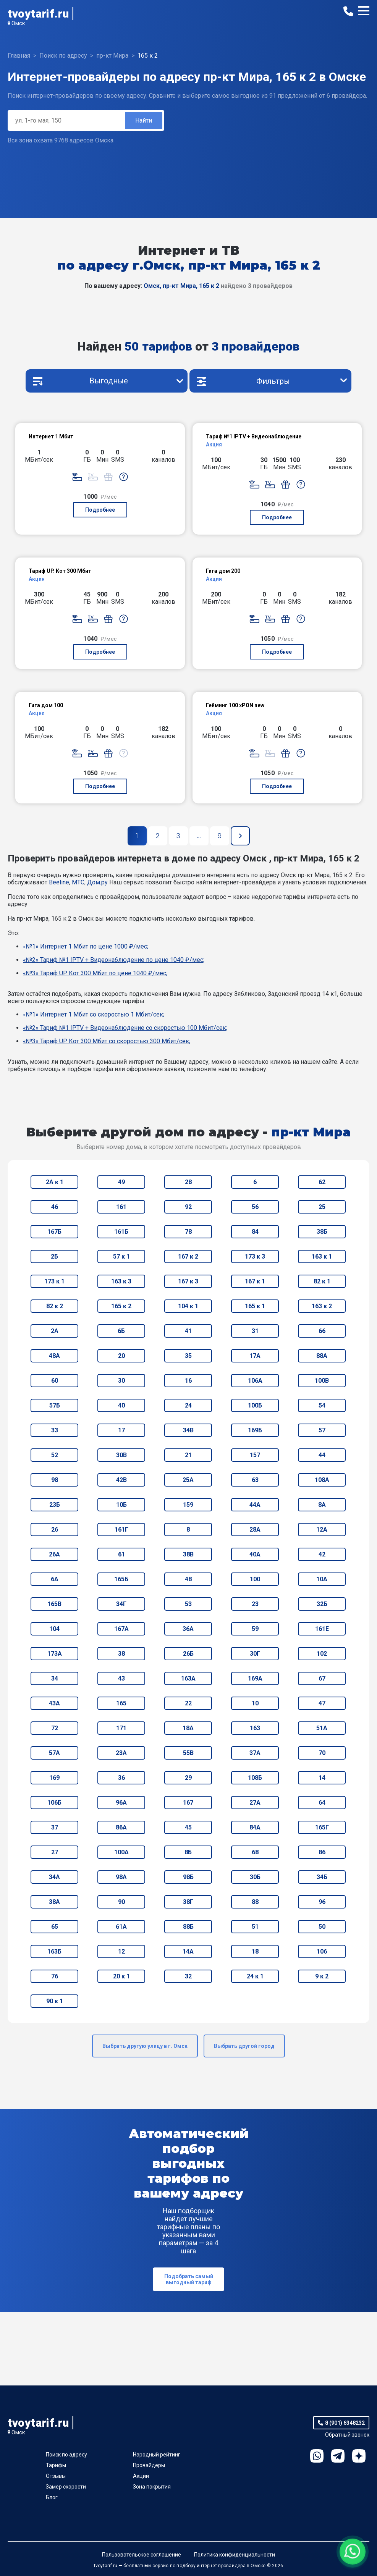 The height and width of the screenshot is (2576, 377). Describe the element at coordinates (322, 1604) in the screenshot. I see `32Б` at that location.